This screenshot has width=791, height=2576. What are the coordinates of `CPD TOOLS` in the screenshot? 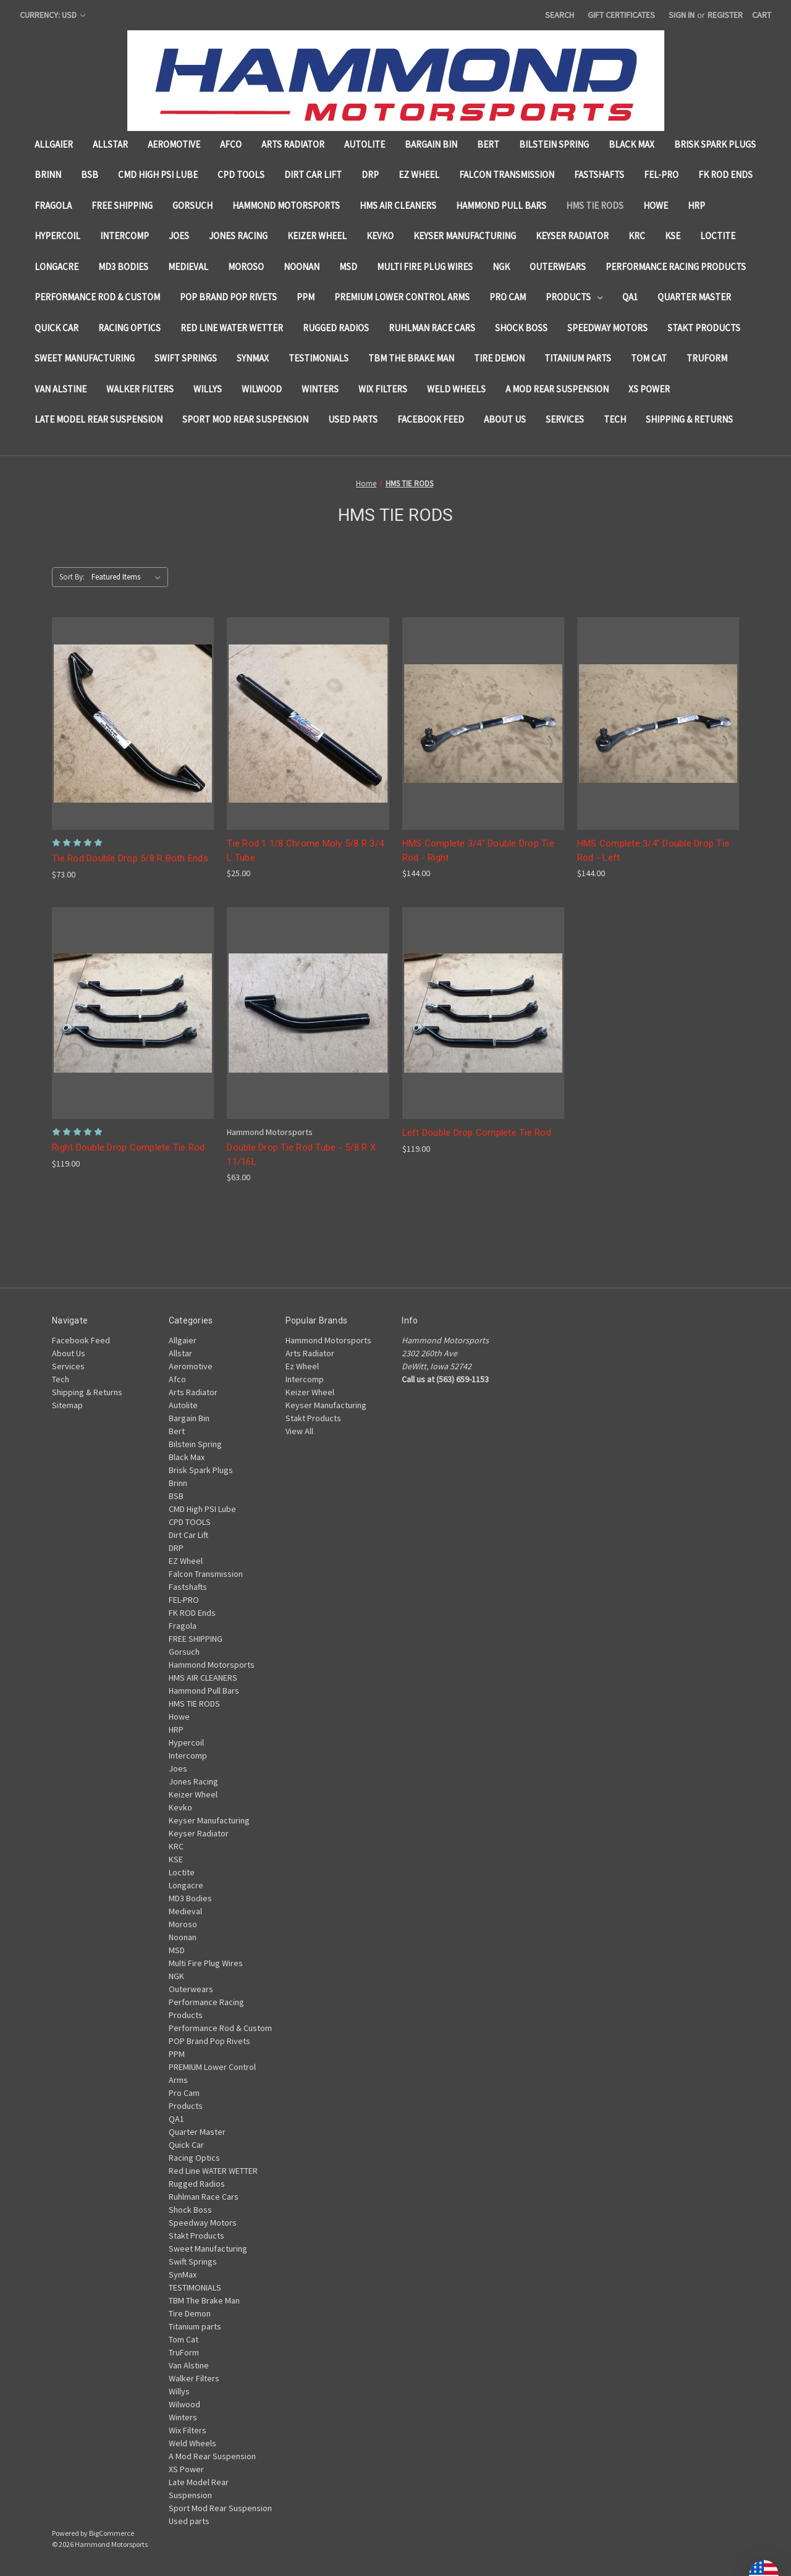 It's located at (241, 174).